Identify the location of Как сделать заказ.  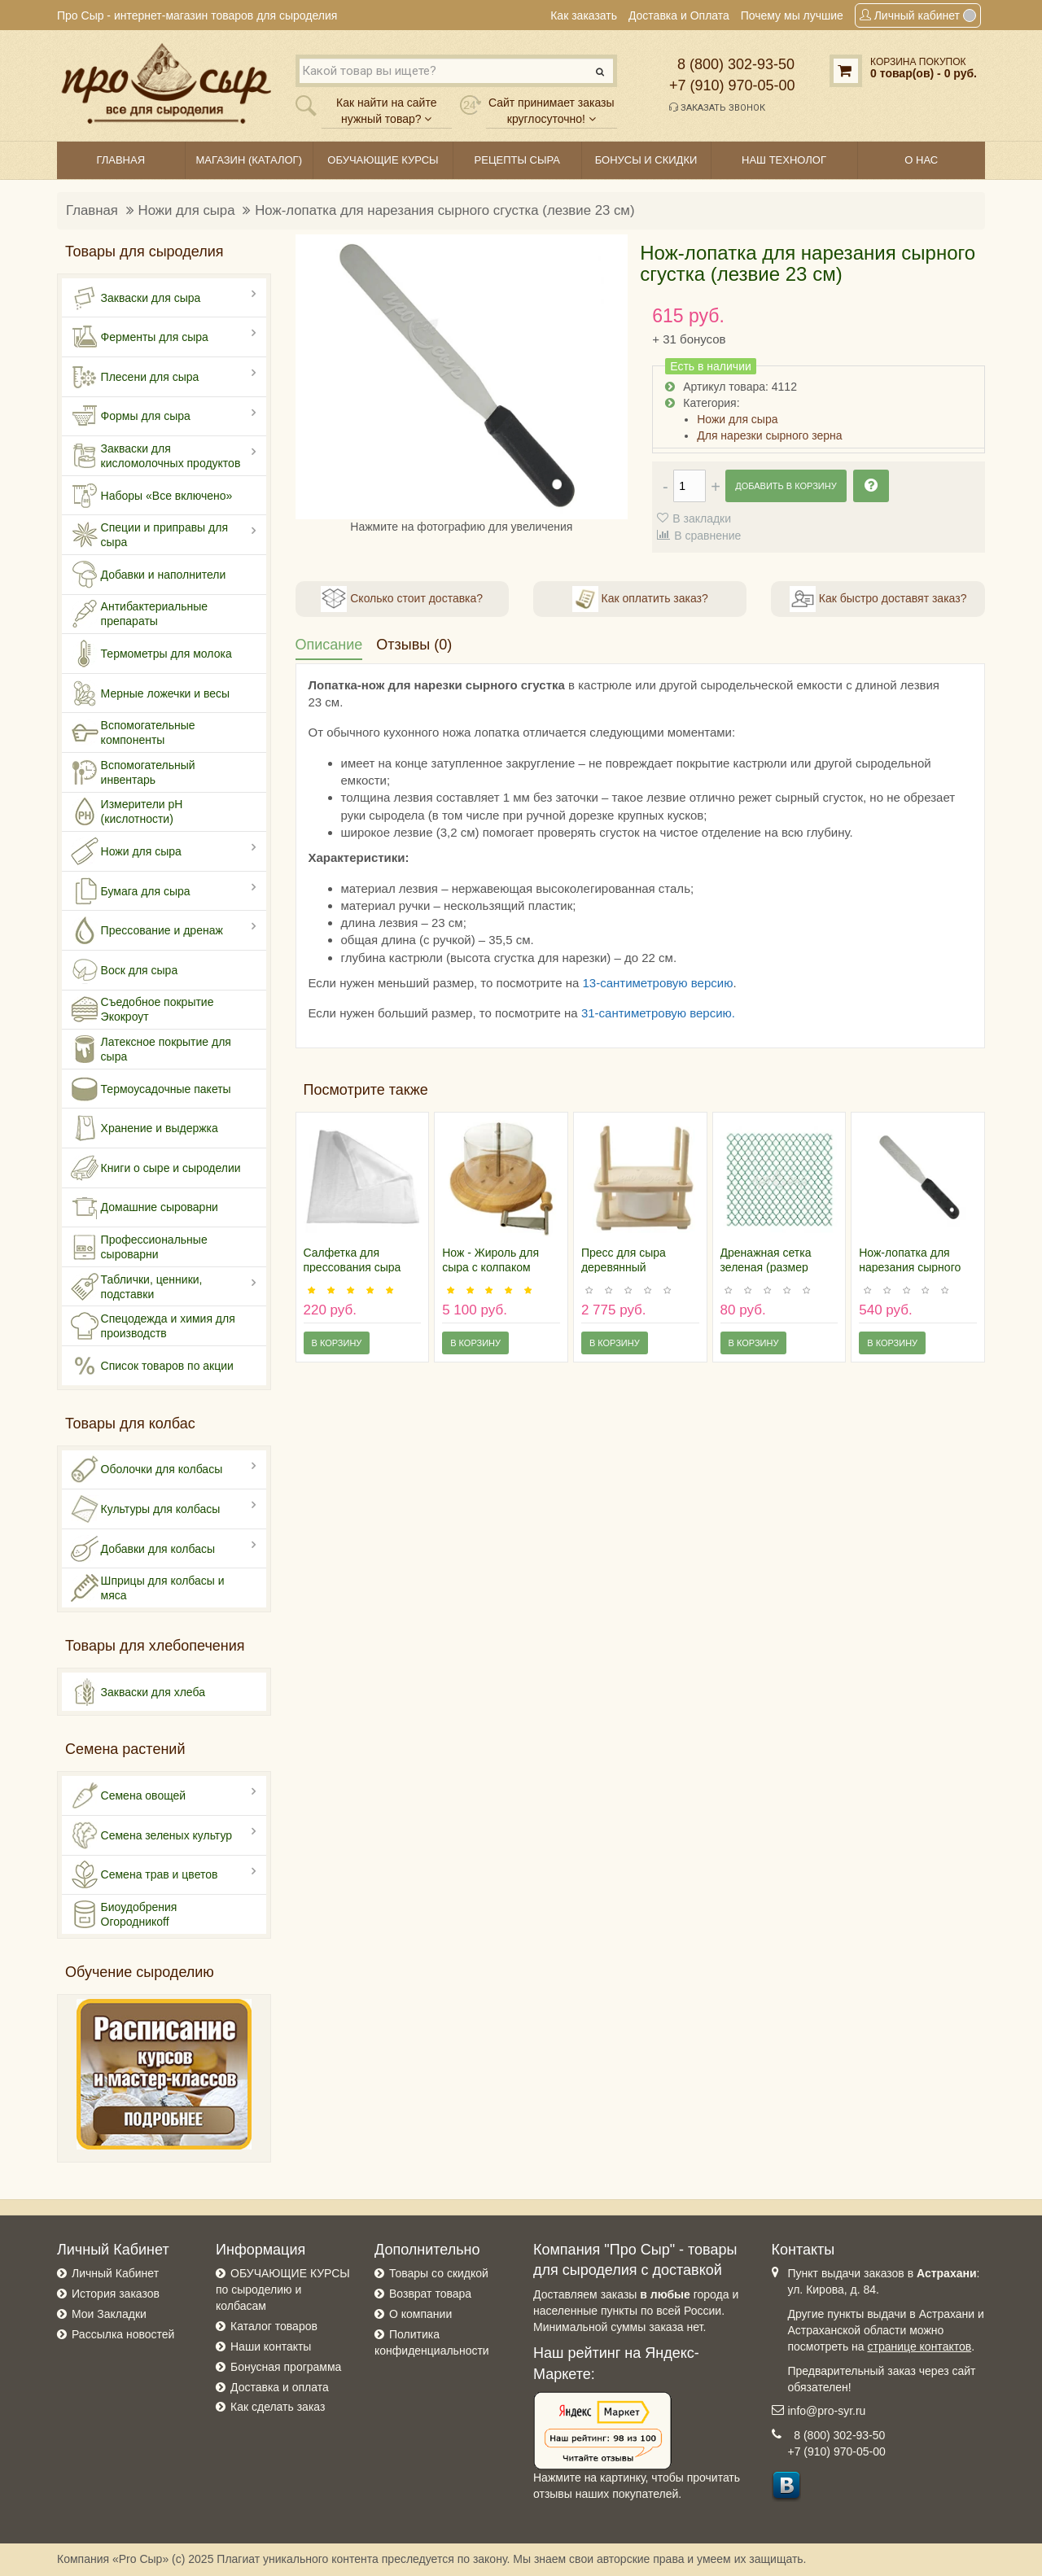
(277, 2406).